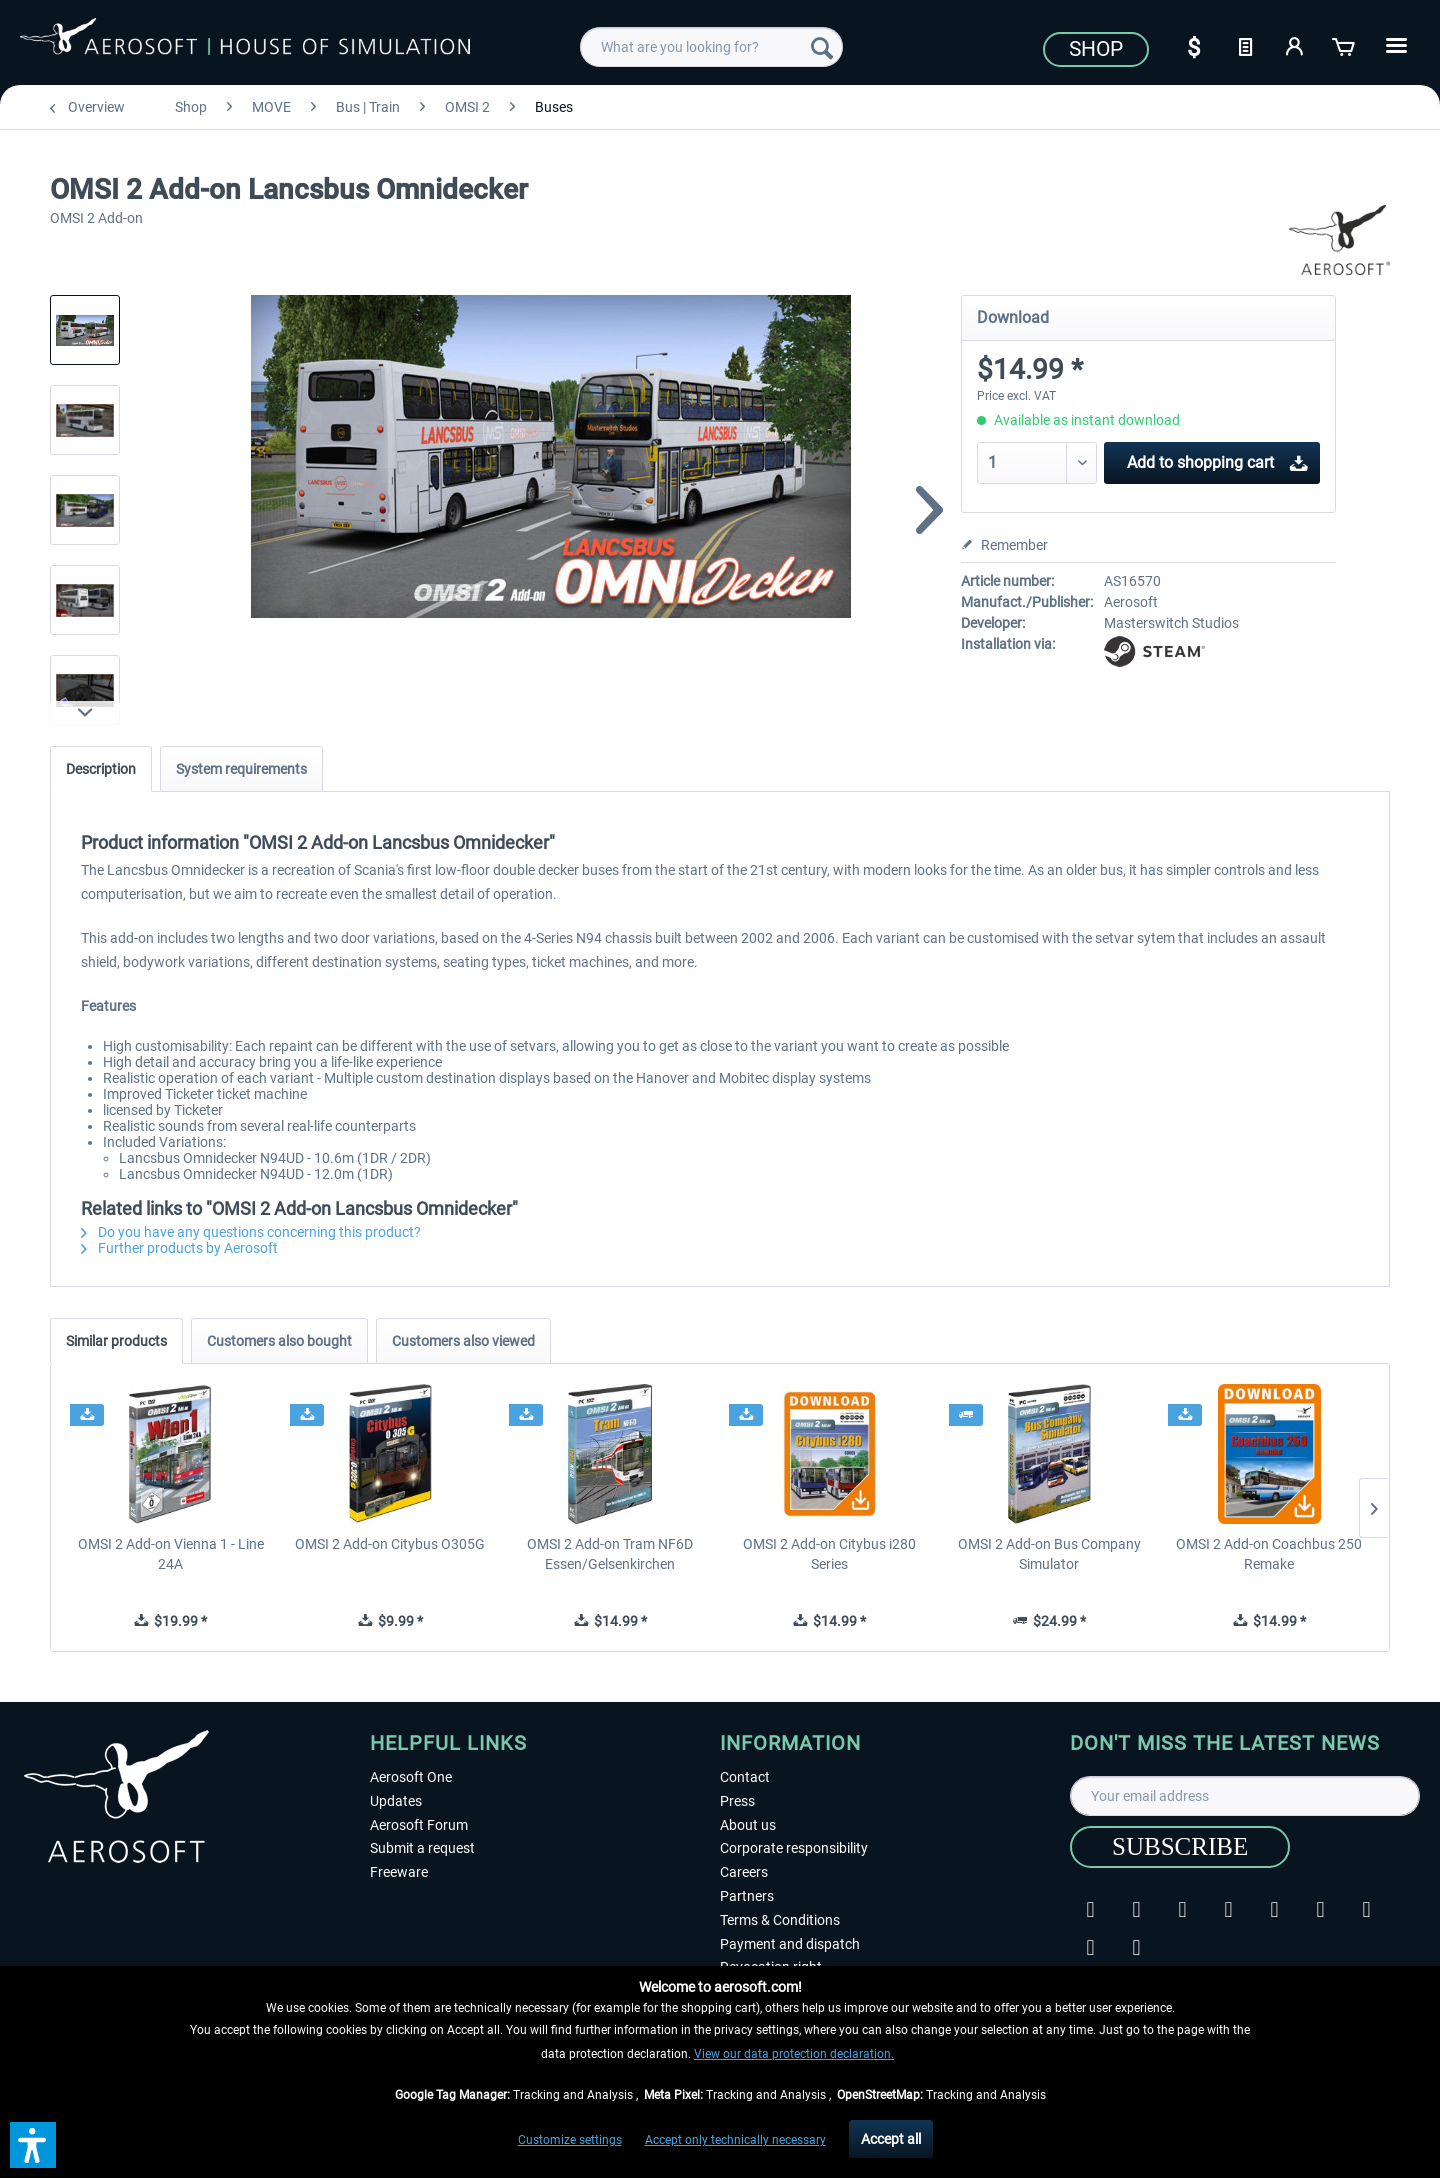  I want to click on Description, so click(101, 769).